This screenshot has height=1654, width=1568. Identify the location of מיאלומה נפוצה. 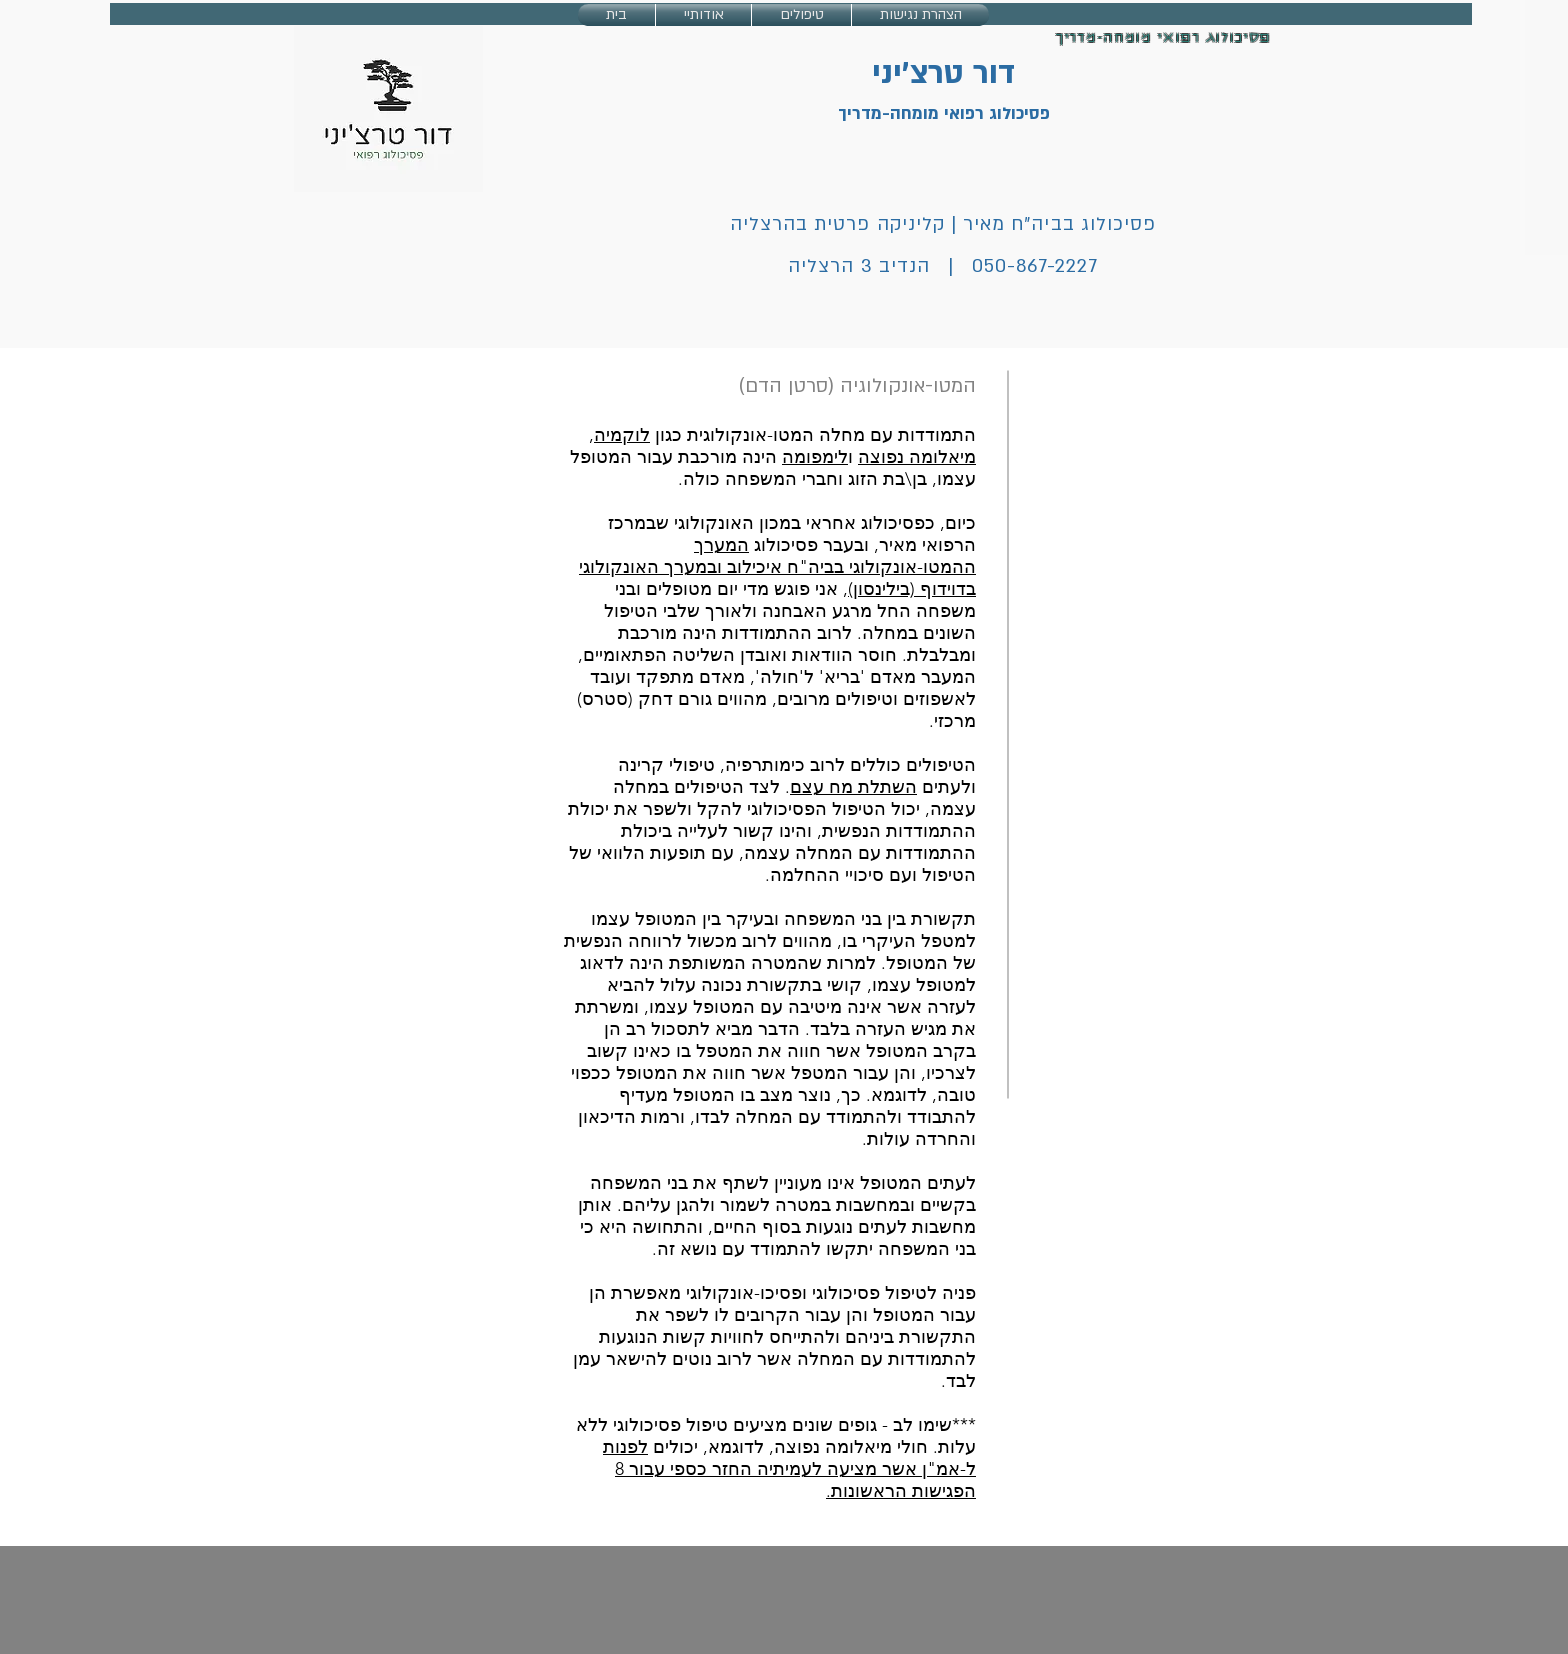
(917, 457).